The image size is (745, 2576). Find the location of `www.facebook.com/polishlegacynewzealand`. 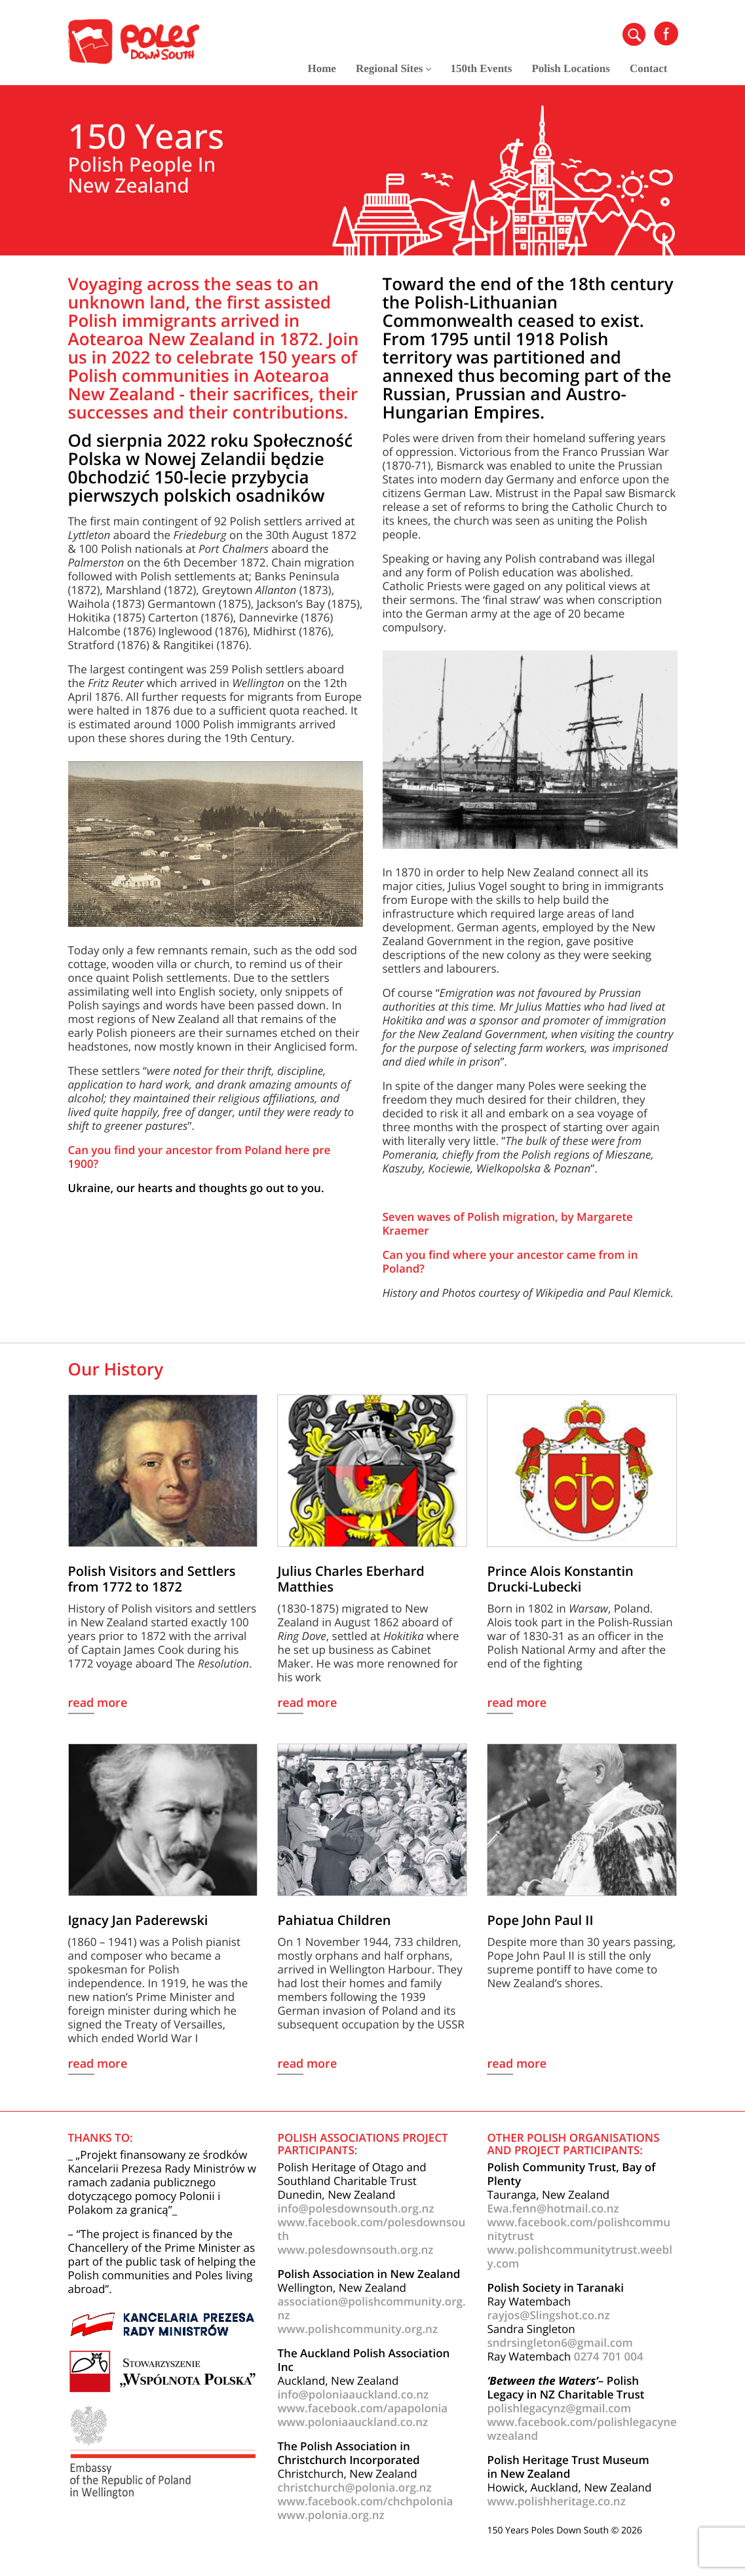

www.facebook.com/polishlegacynewzealand is located at coordinates (581, 2428).